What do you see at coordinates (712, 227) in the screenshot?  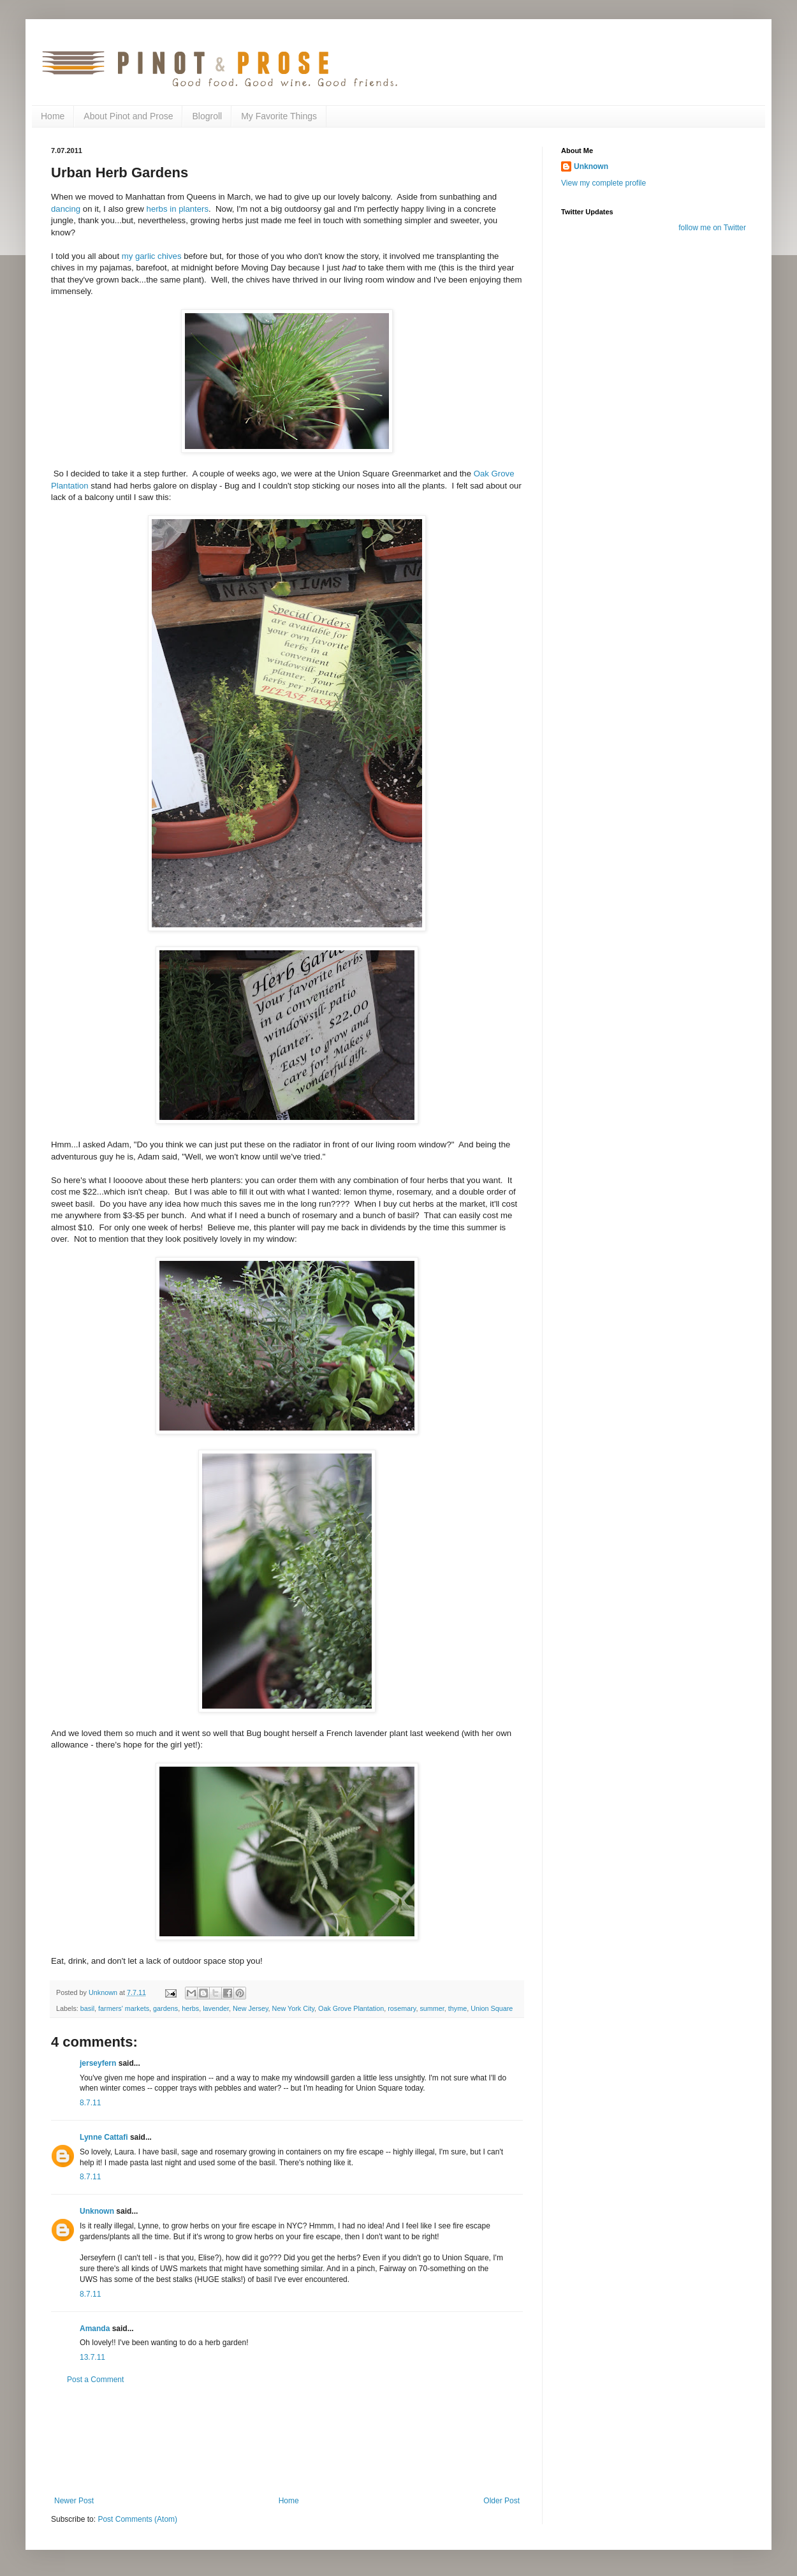 I see `follow me on Twitter` at bounding box center [712, 227].